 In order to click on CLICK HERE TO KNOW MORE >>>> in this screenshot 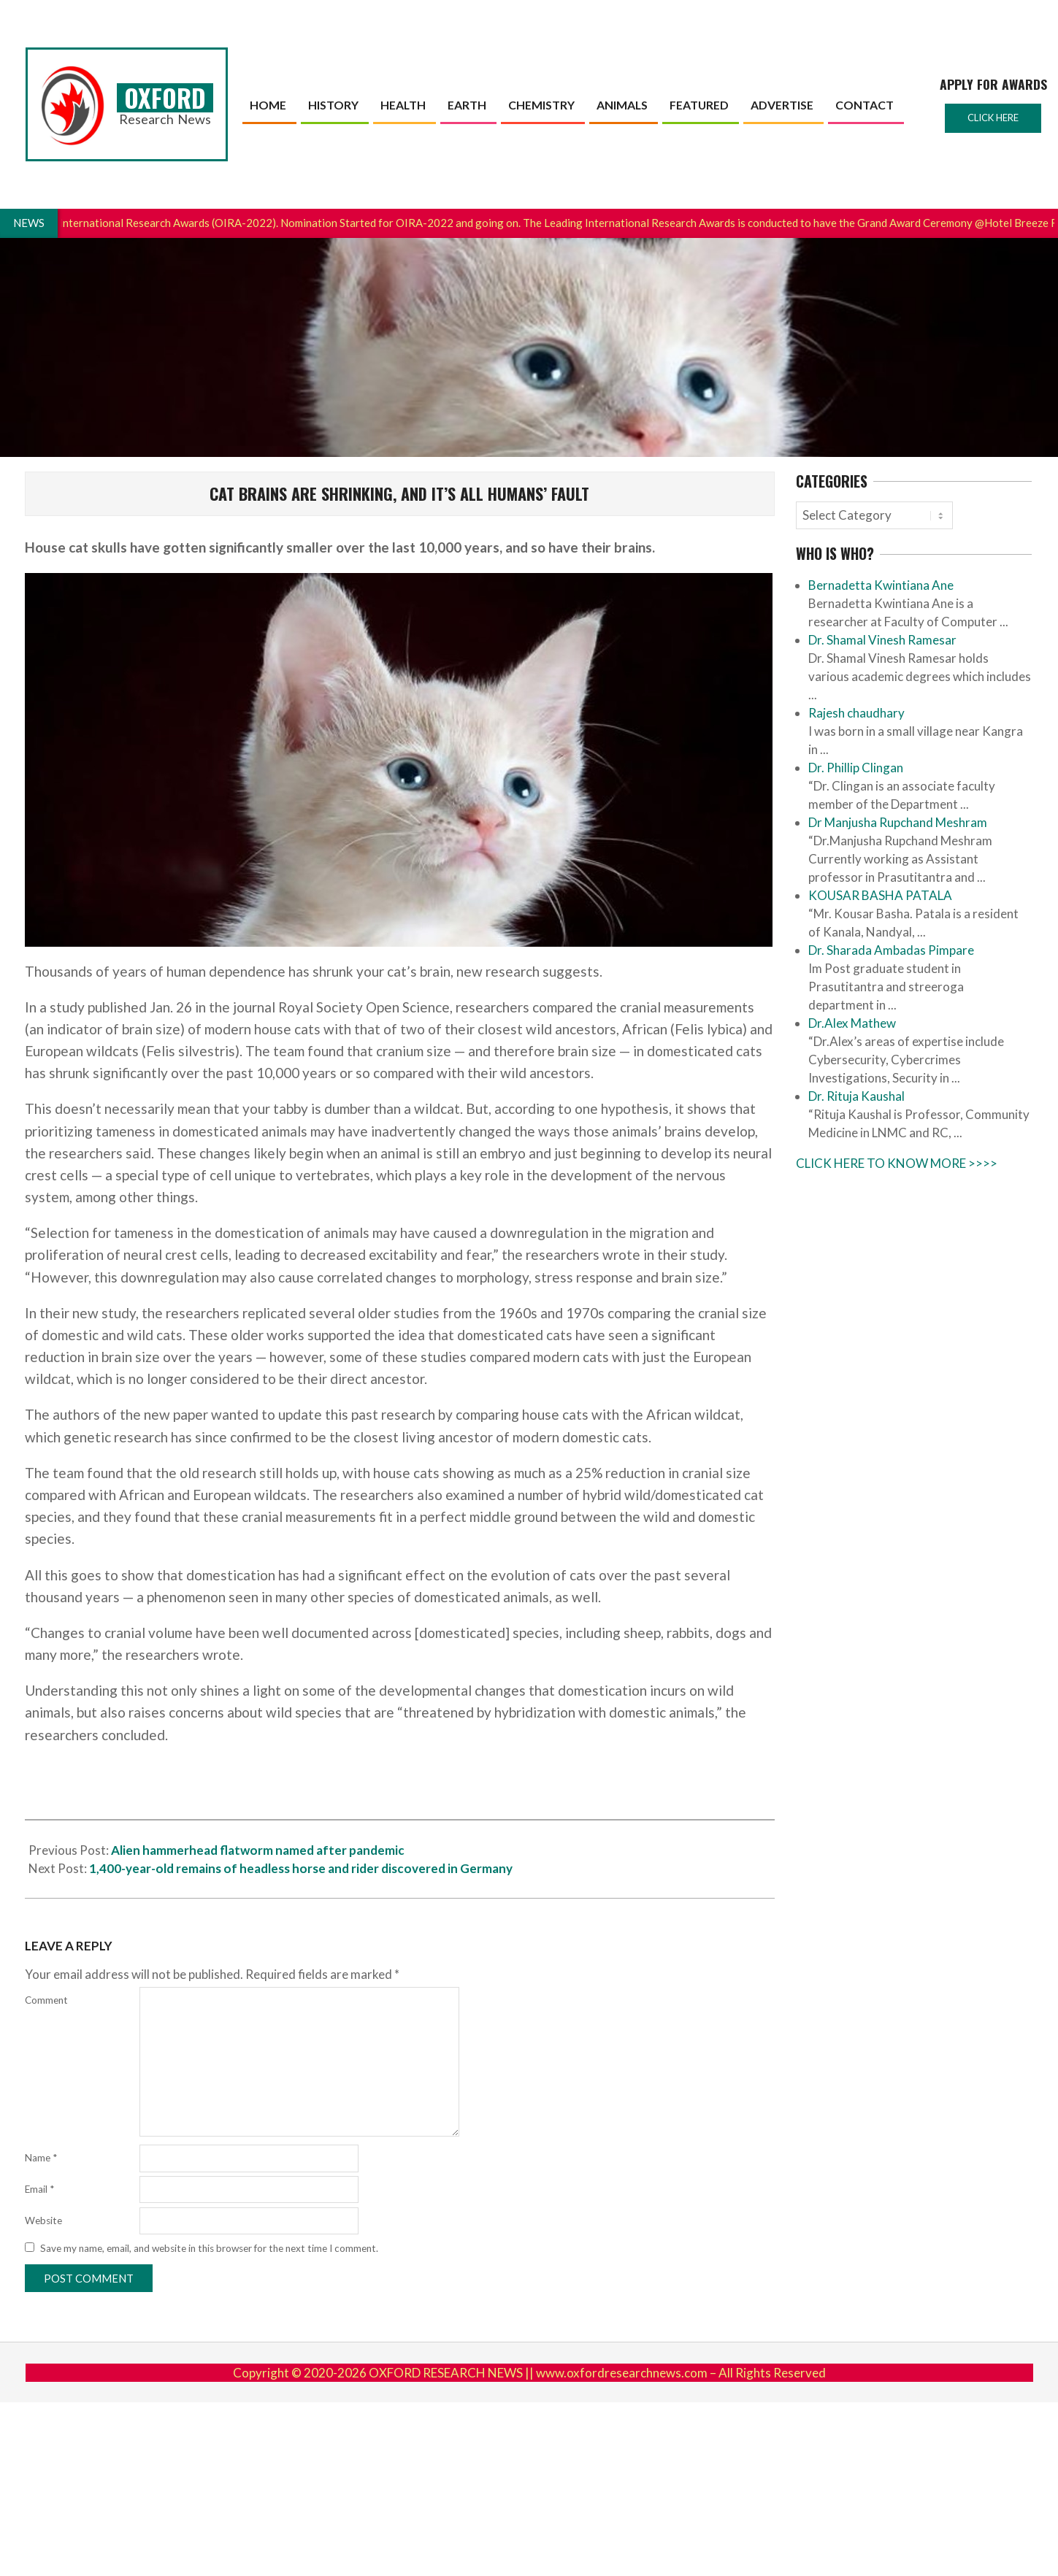, I will do `click(896, 1163)`.